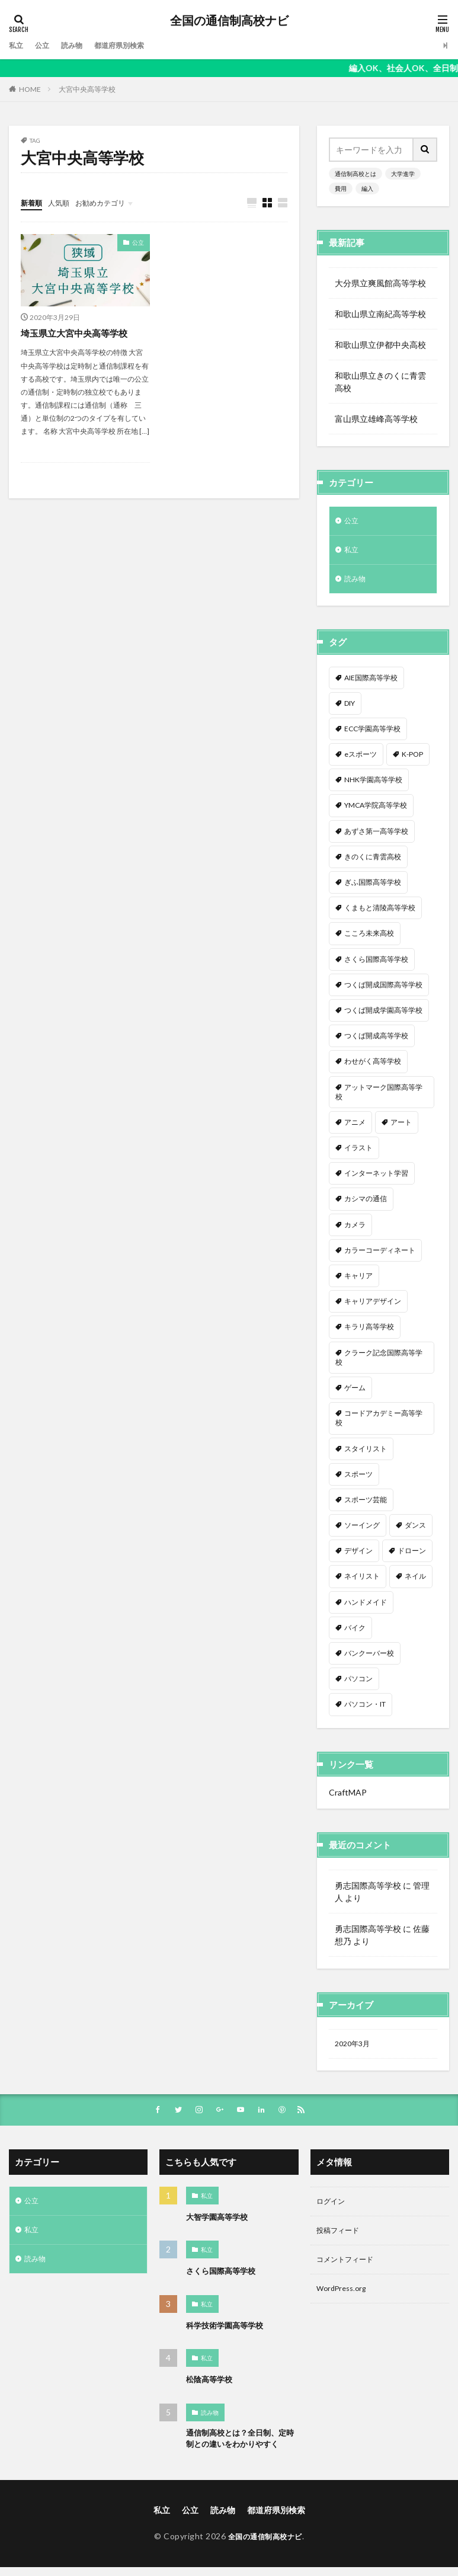 This screenshot has width=458, height=2576. I want to click on 和歌山県立南紀高等学校, so click(380, 314).